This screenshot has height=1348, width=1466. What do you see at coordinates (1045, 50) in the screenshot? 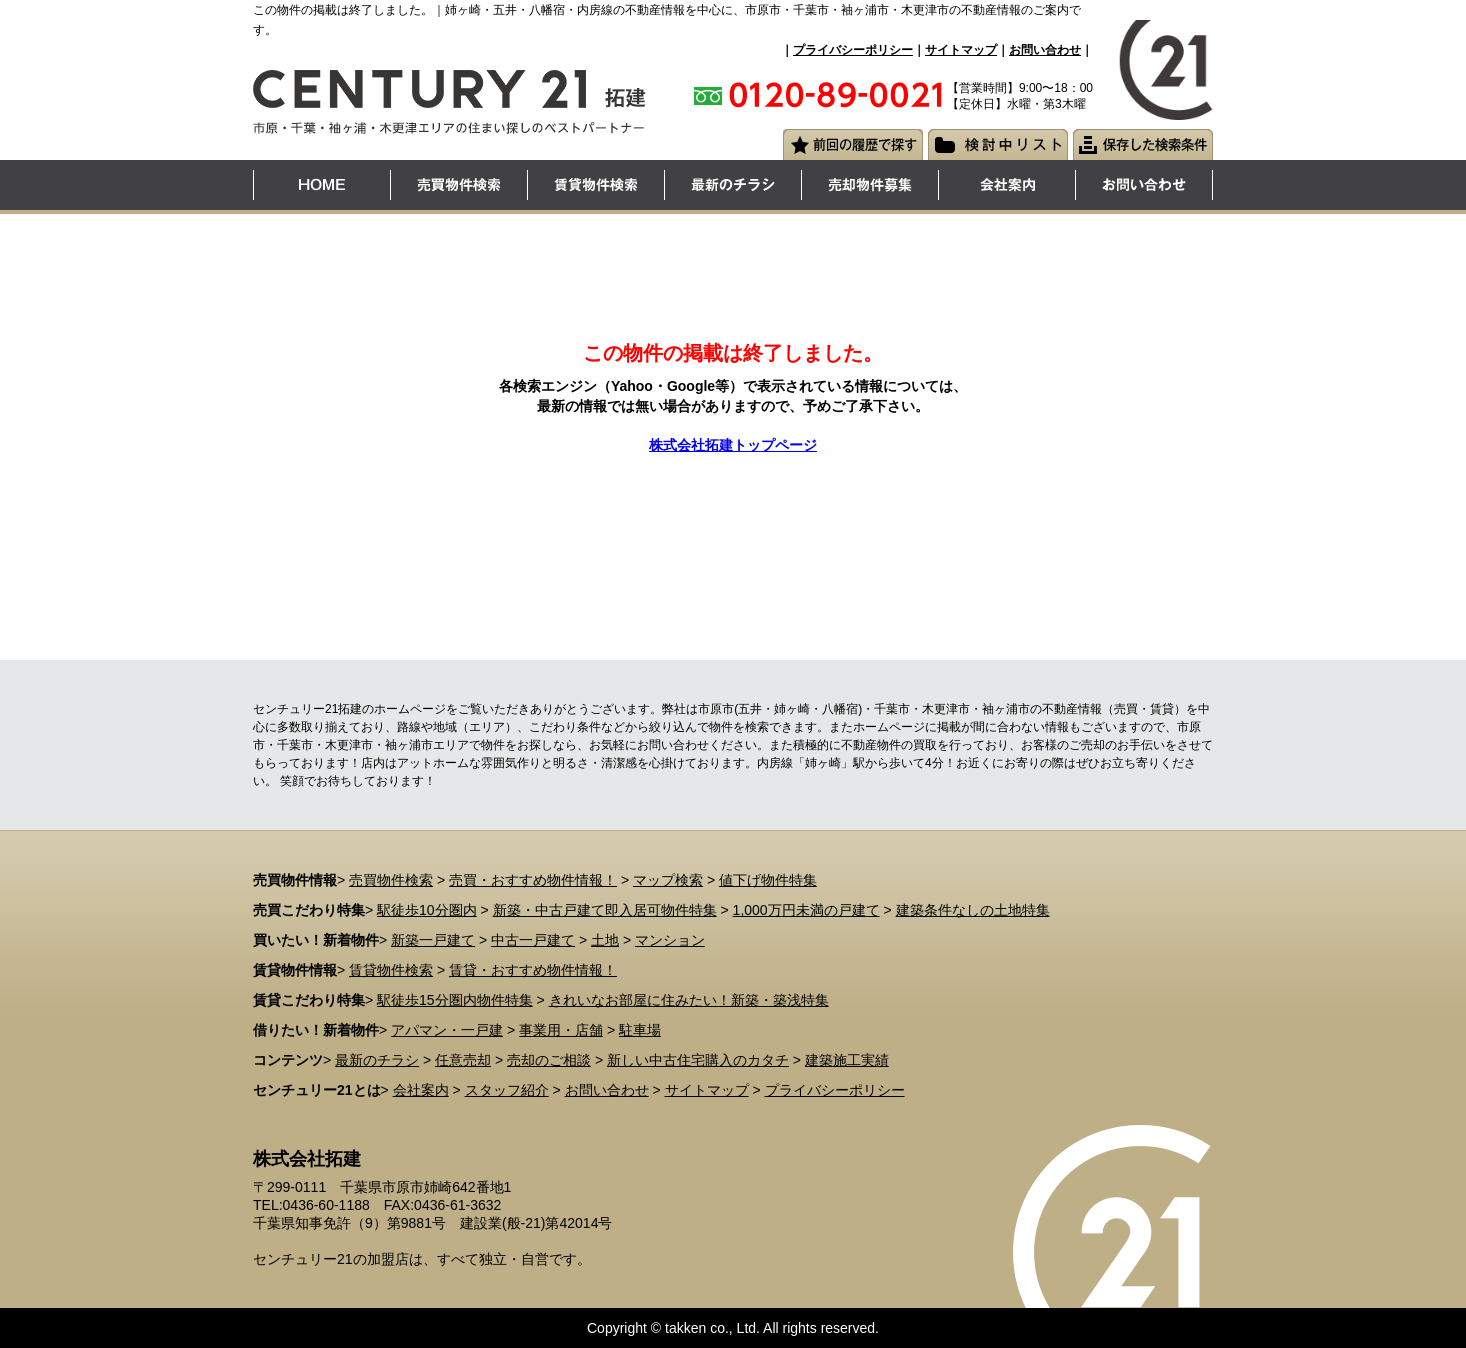
I see `お問い合わせ` at bounding box center [1045, 50].